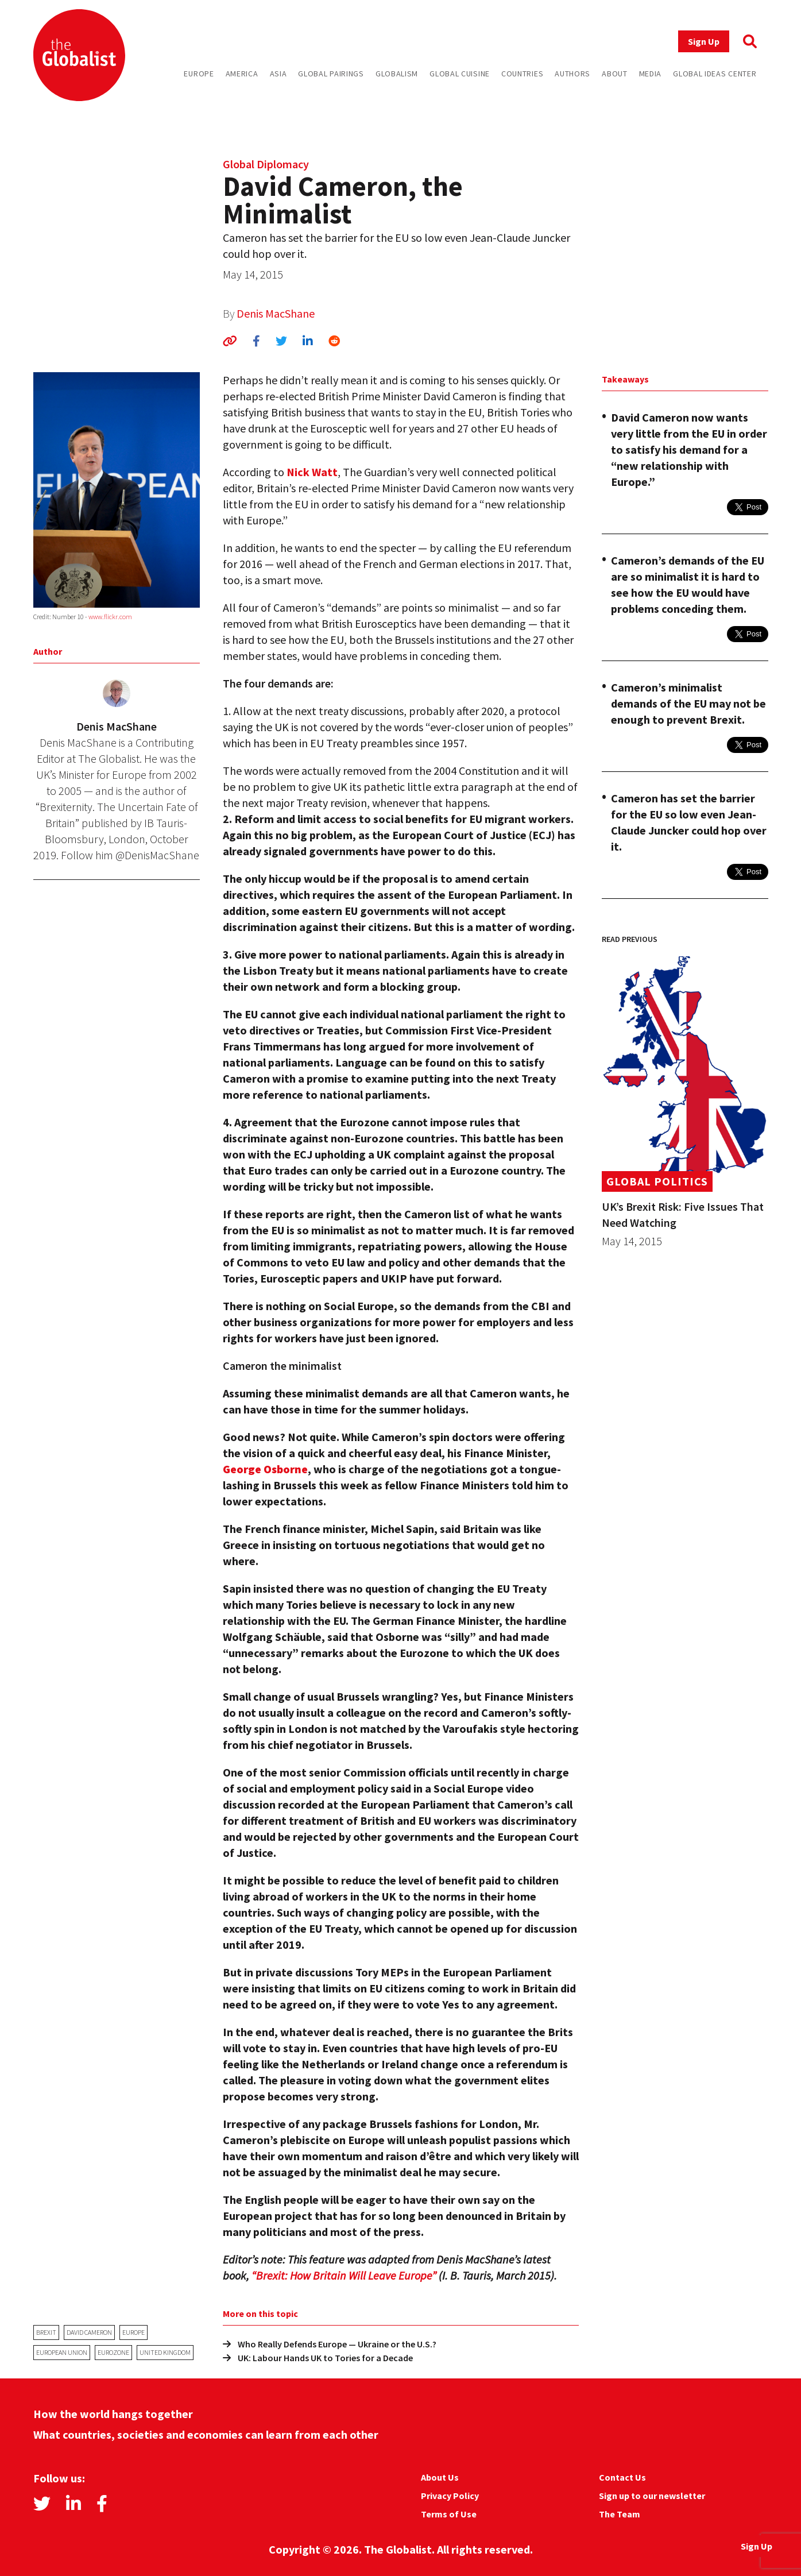 This screenshot has height=2576, width=801. What do you see at coordinates (459, 73) in the screenshot?
I see `Global Cuisine` at bounding box center [459, 73].